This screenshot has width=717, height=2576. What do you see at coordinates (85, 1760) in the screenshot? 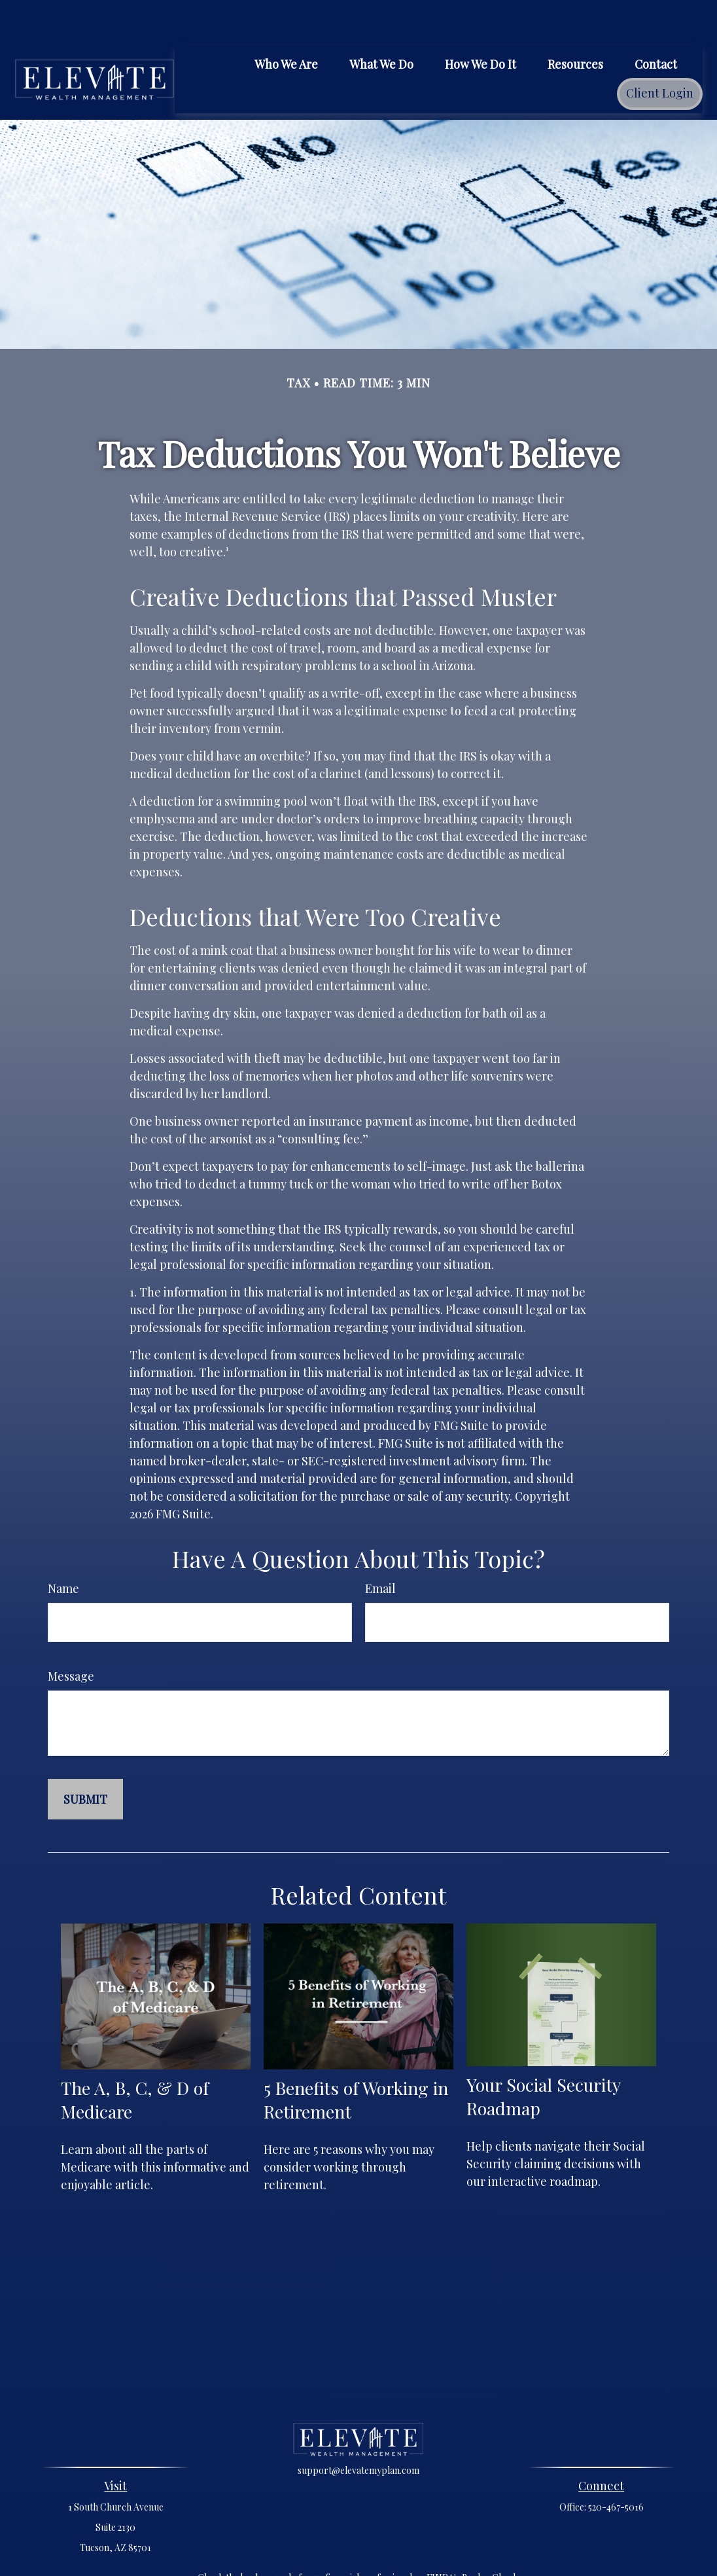
I see `[Submit form]` at bounding box center [85, 1760].